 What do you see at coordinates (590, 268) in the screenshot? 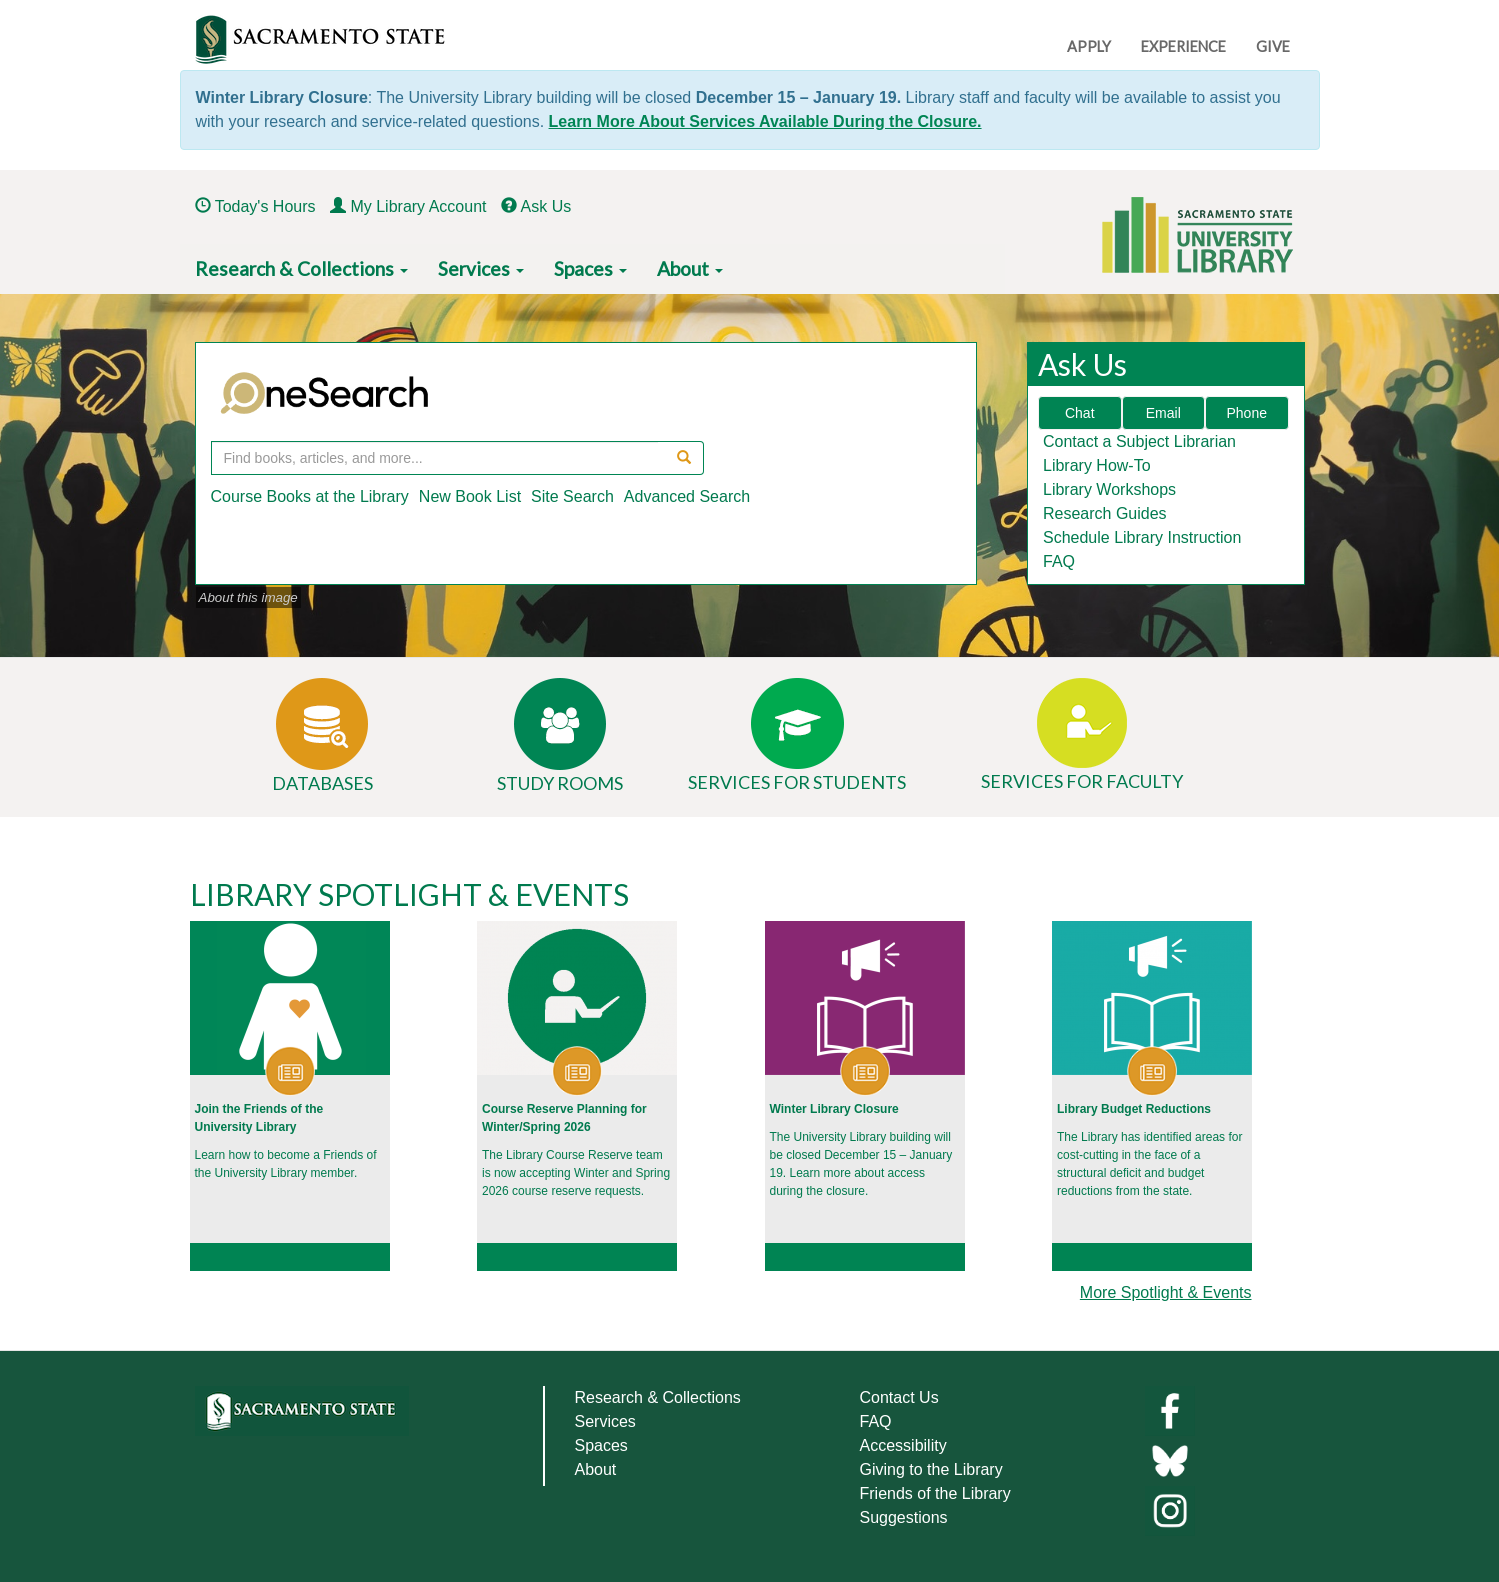
I see `Spaces` at bounding box center [590, 268].